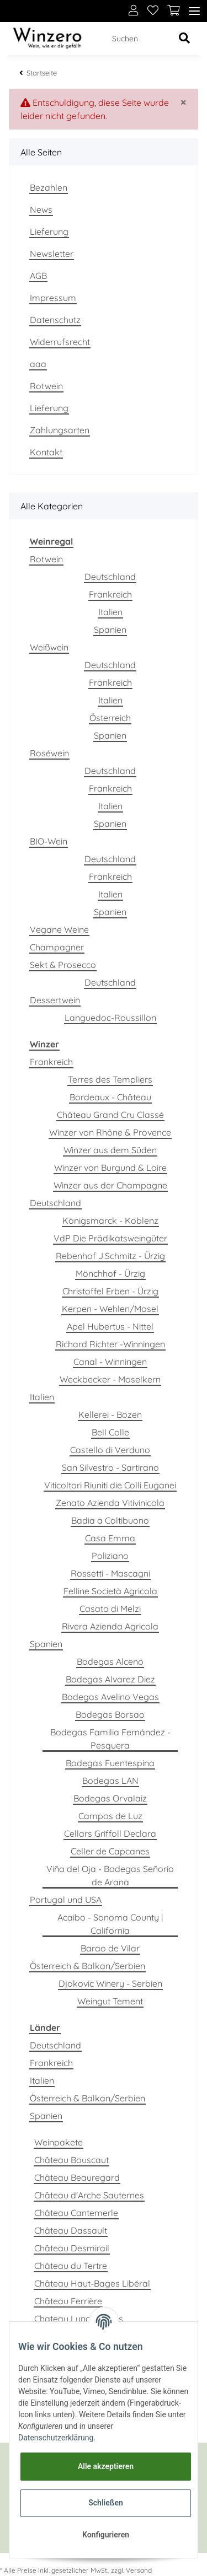  What do you see at coordinates (110, 1875) in the screenshot?
I see `Viña del Oja - Bodegas Señorio de Arana` at bounding box center [110, 1875].